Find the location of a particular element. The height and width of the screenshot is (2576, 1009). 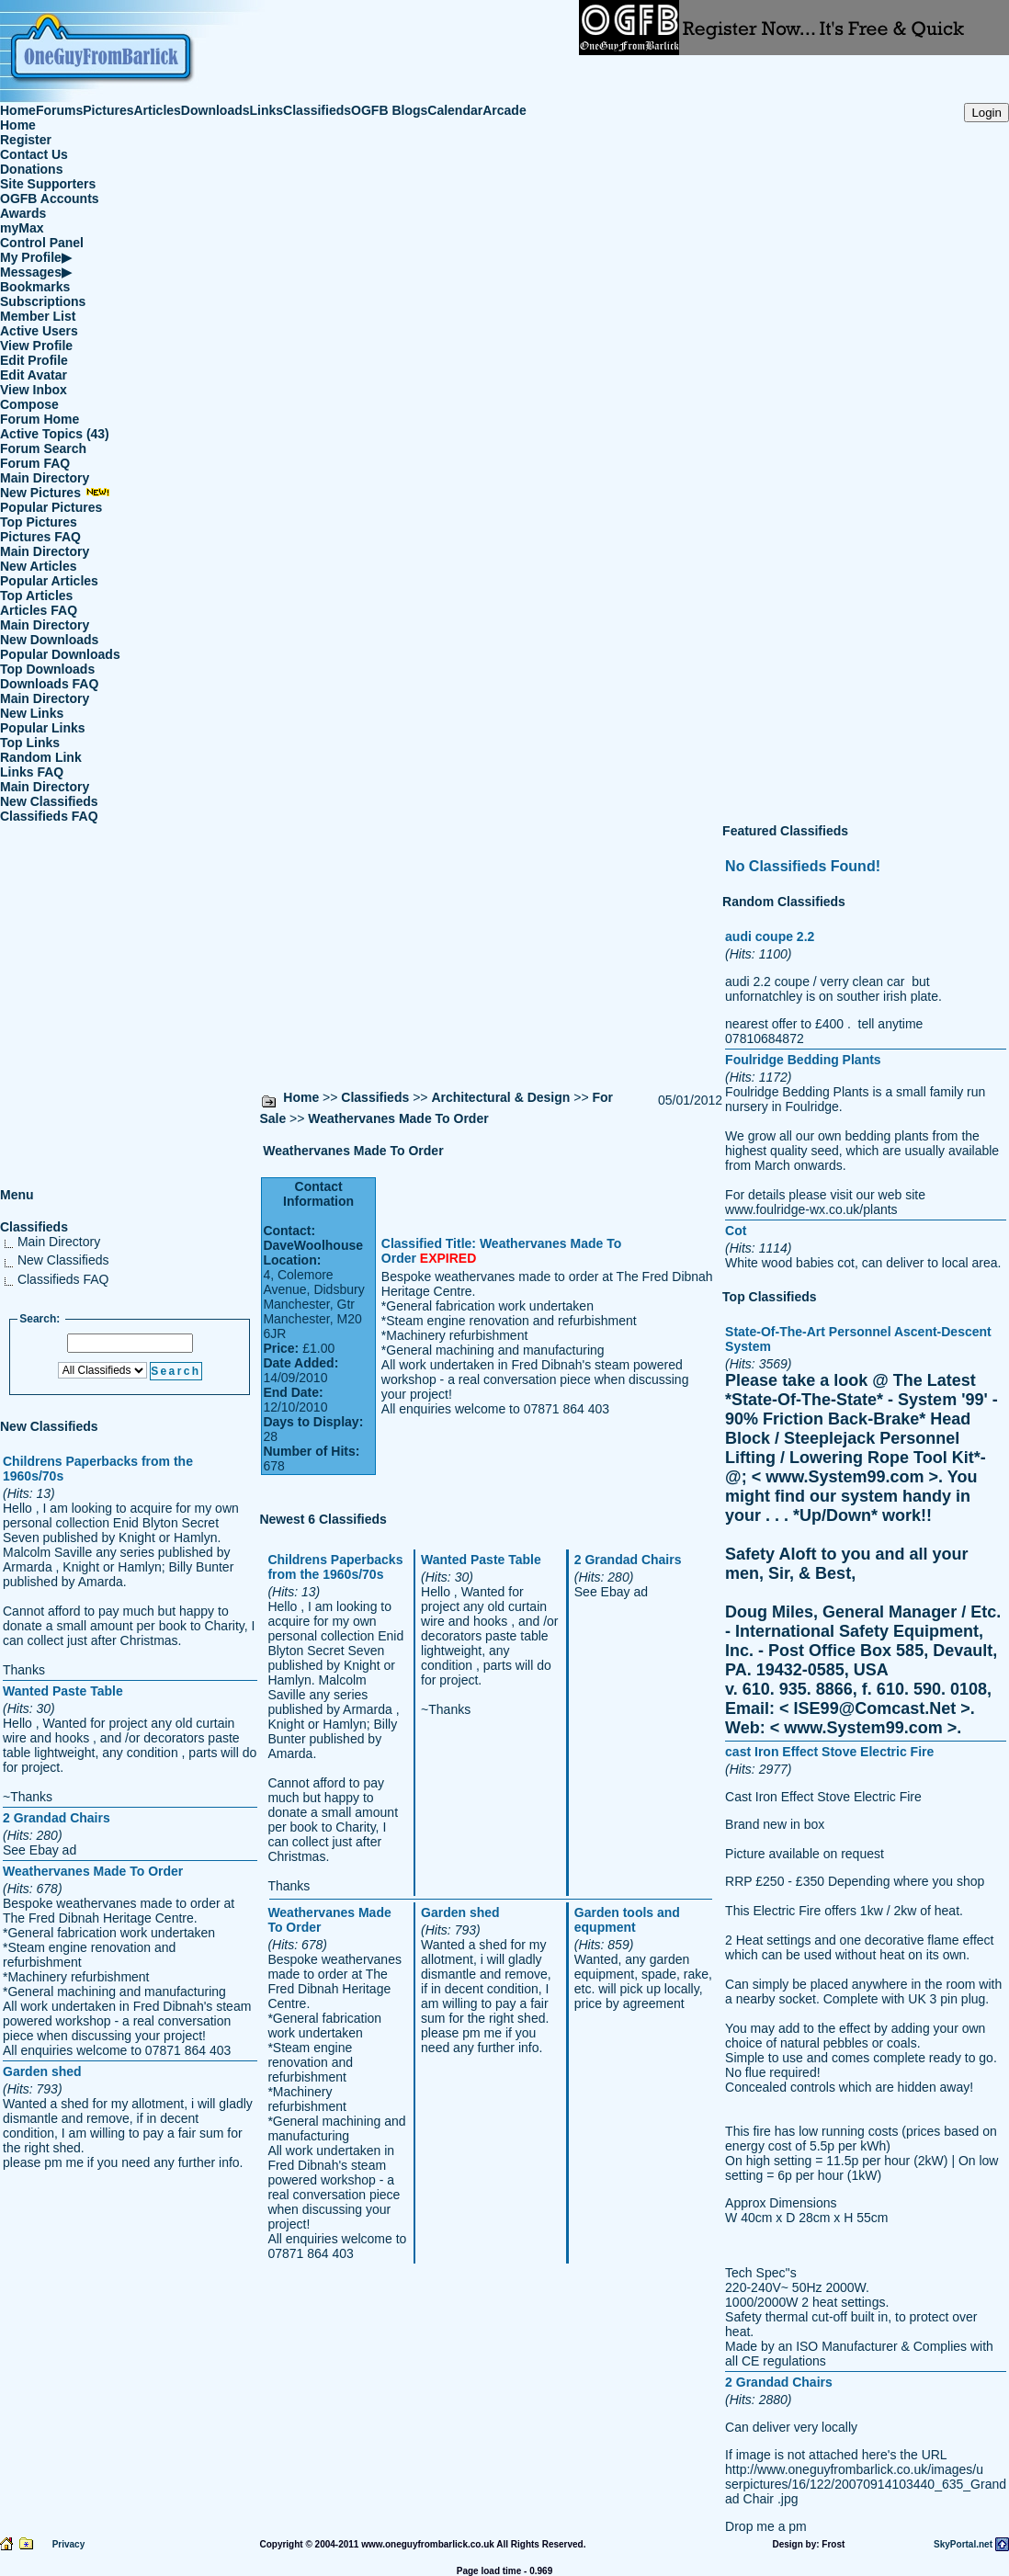

Privacy is located at coordinates (68, 2544).